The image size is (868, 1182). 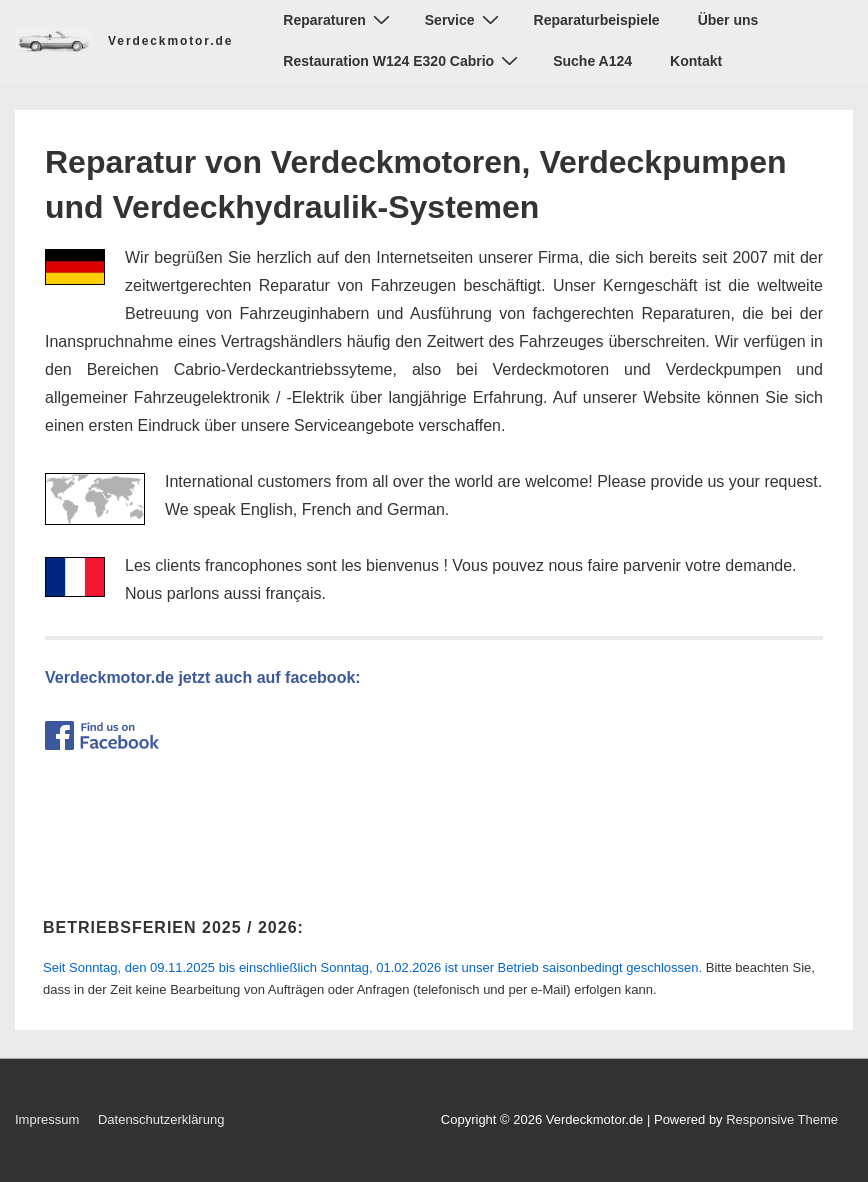 What do you see at coordinates (464, 19) in the screenshot?
I see `Service` at bounding box center [464, 19].